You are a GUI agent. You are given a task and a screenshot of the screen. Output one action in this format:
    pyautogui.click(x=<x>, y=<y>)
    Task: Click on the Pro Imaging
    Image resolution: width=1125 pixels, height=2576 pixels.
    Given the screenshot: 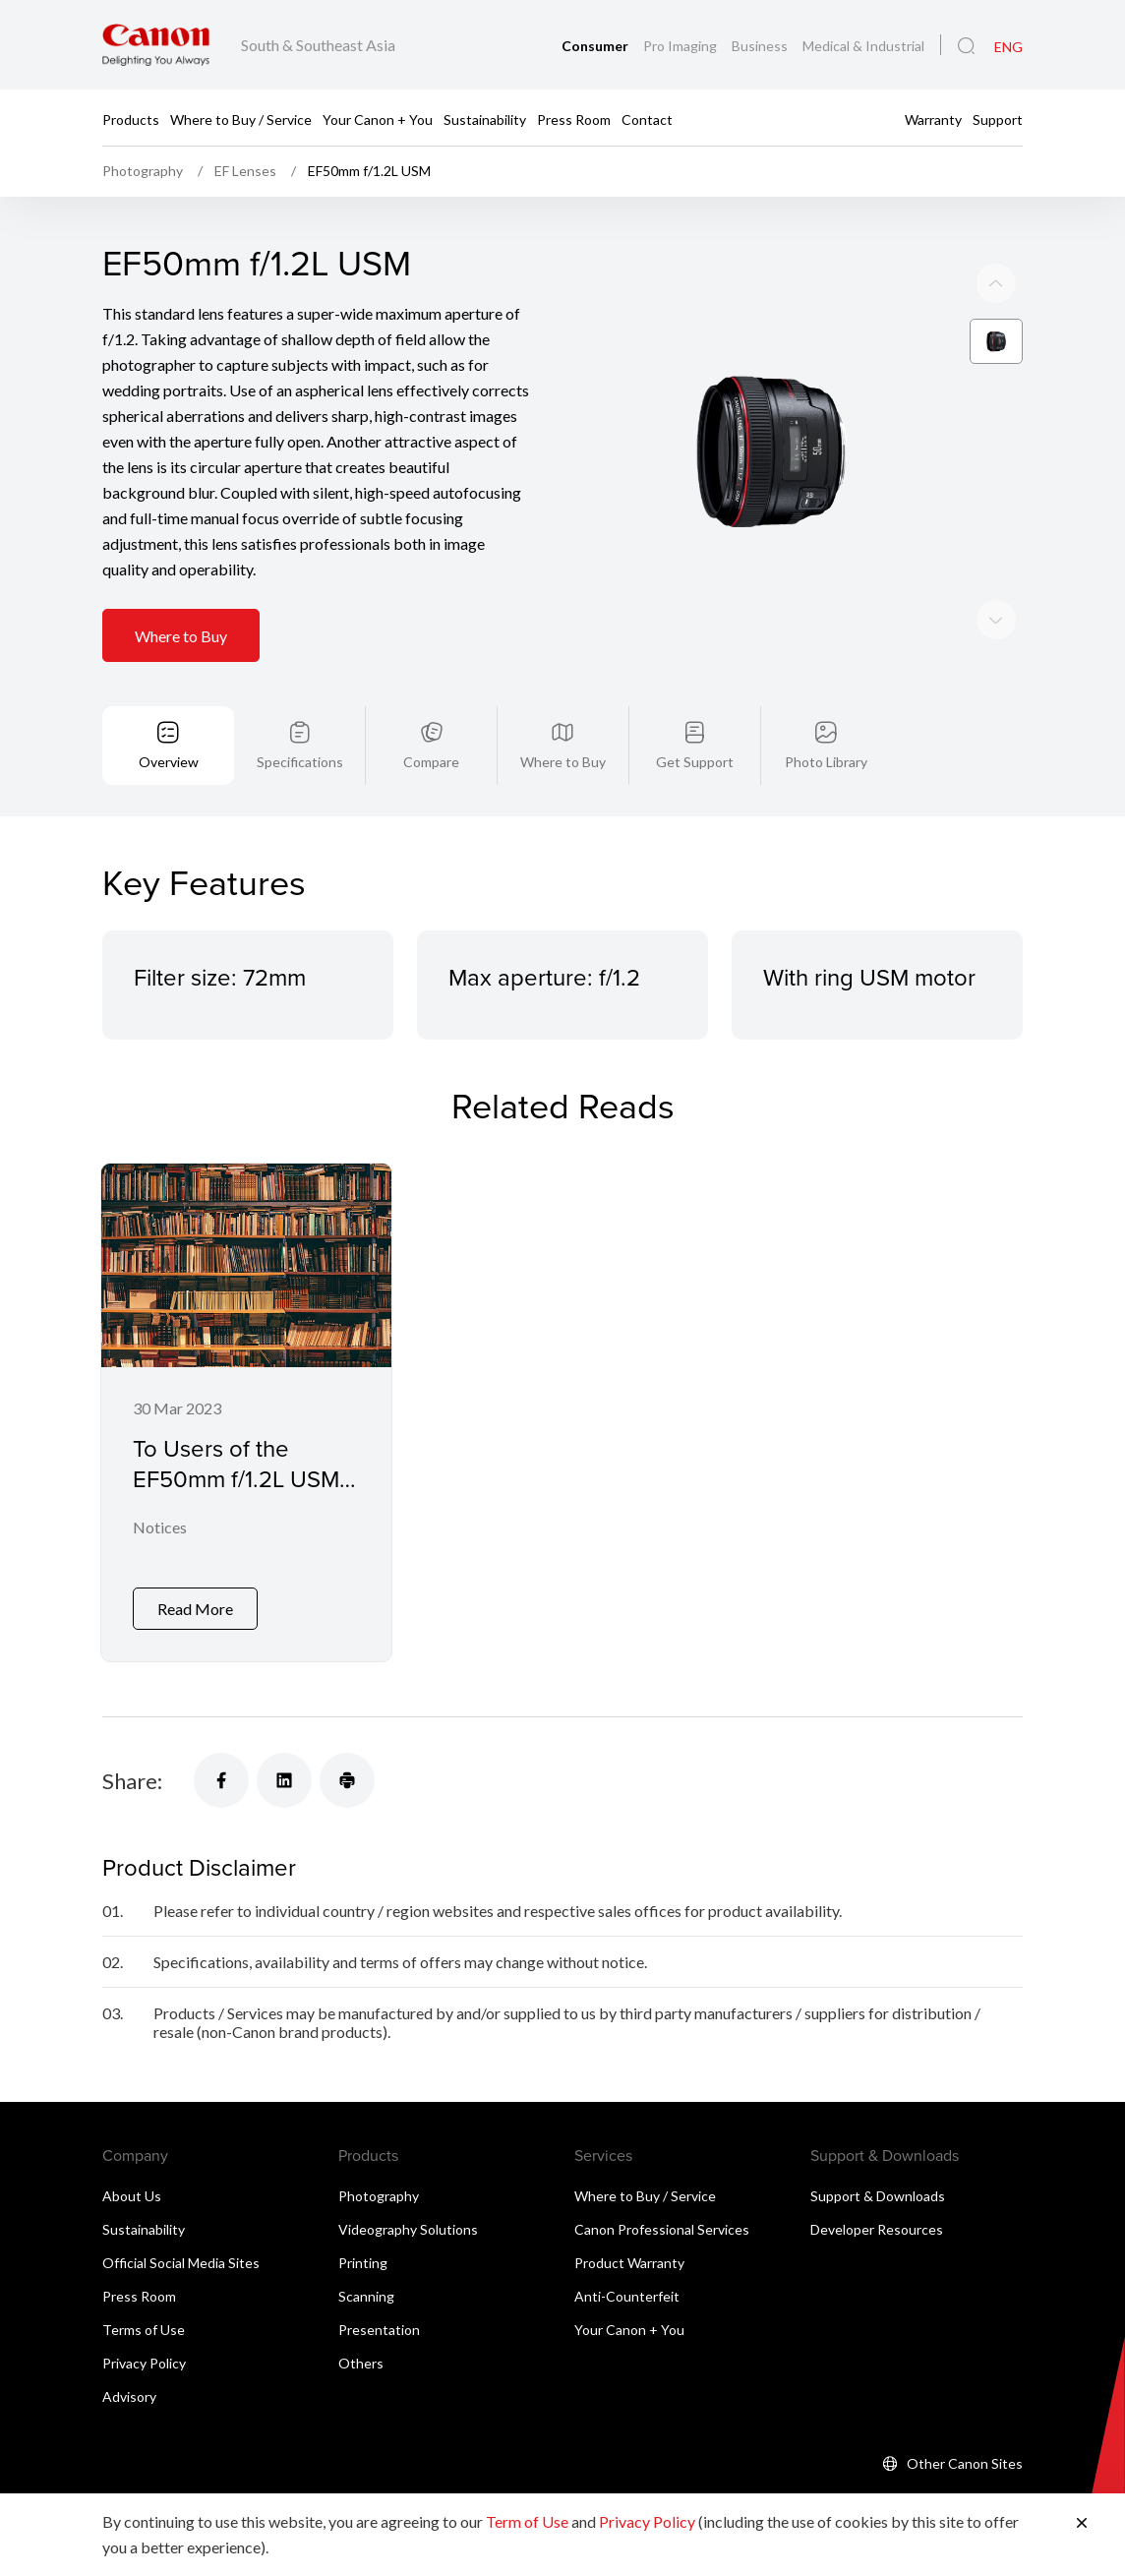 What is the action you would take?
    pyautogui.click(x=681, y=45)
    